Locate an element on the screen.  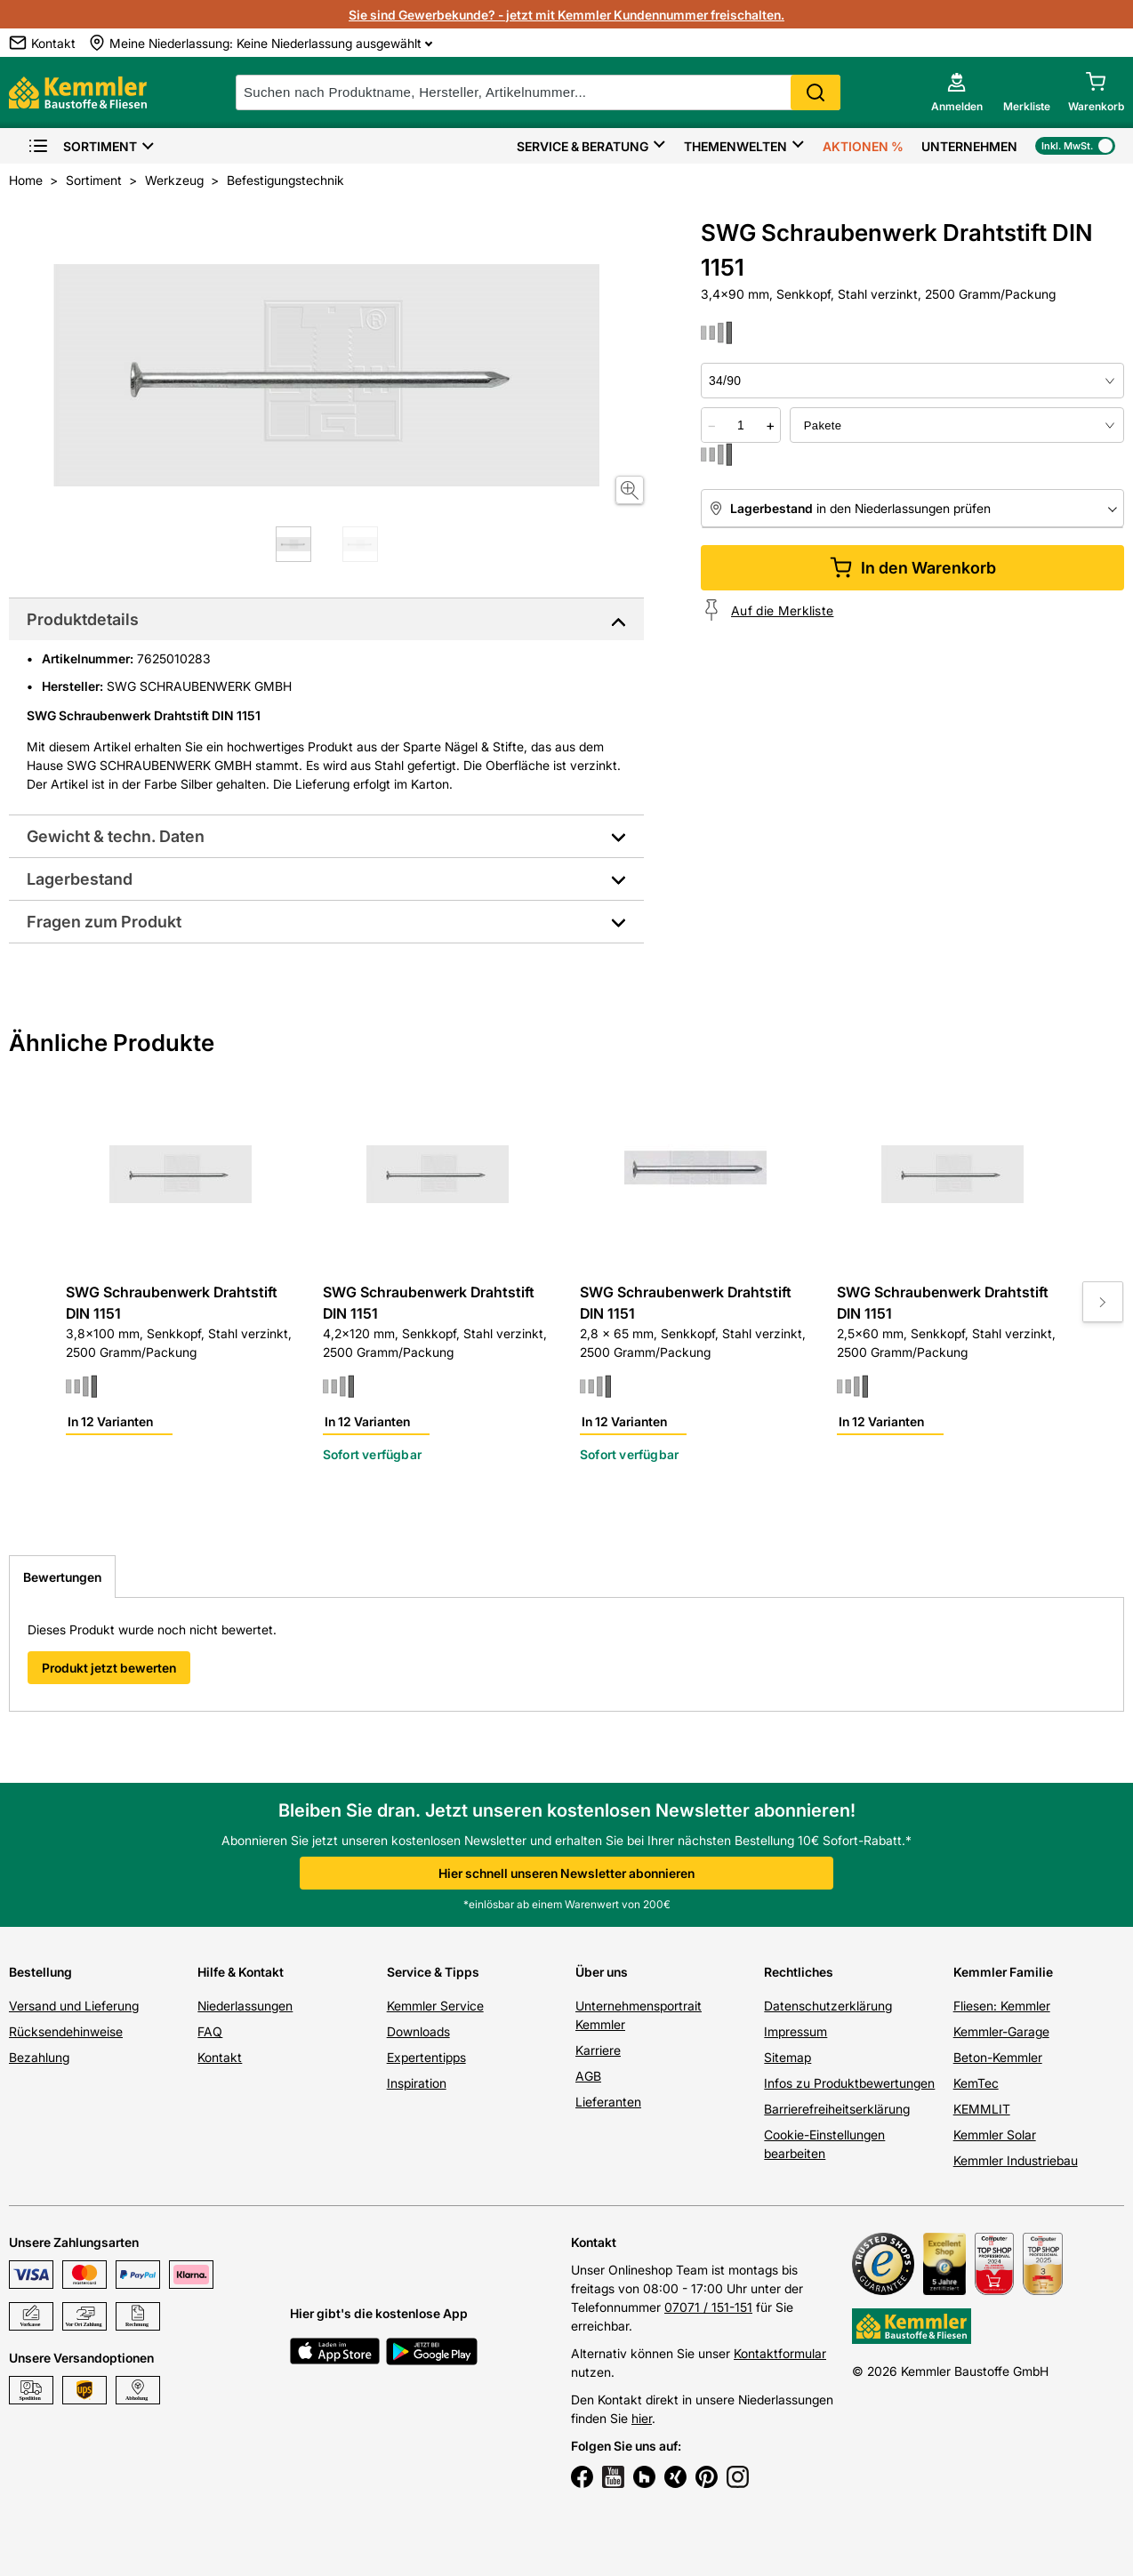
Themenwelten is located at coordinates (735, 146).